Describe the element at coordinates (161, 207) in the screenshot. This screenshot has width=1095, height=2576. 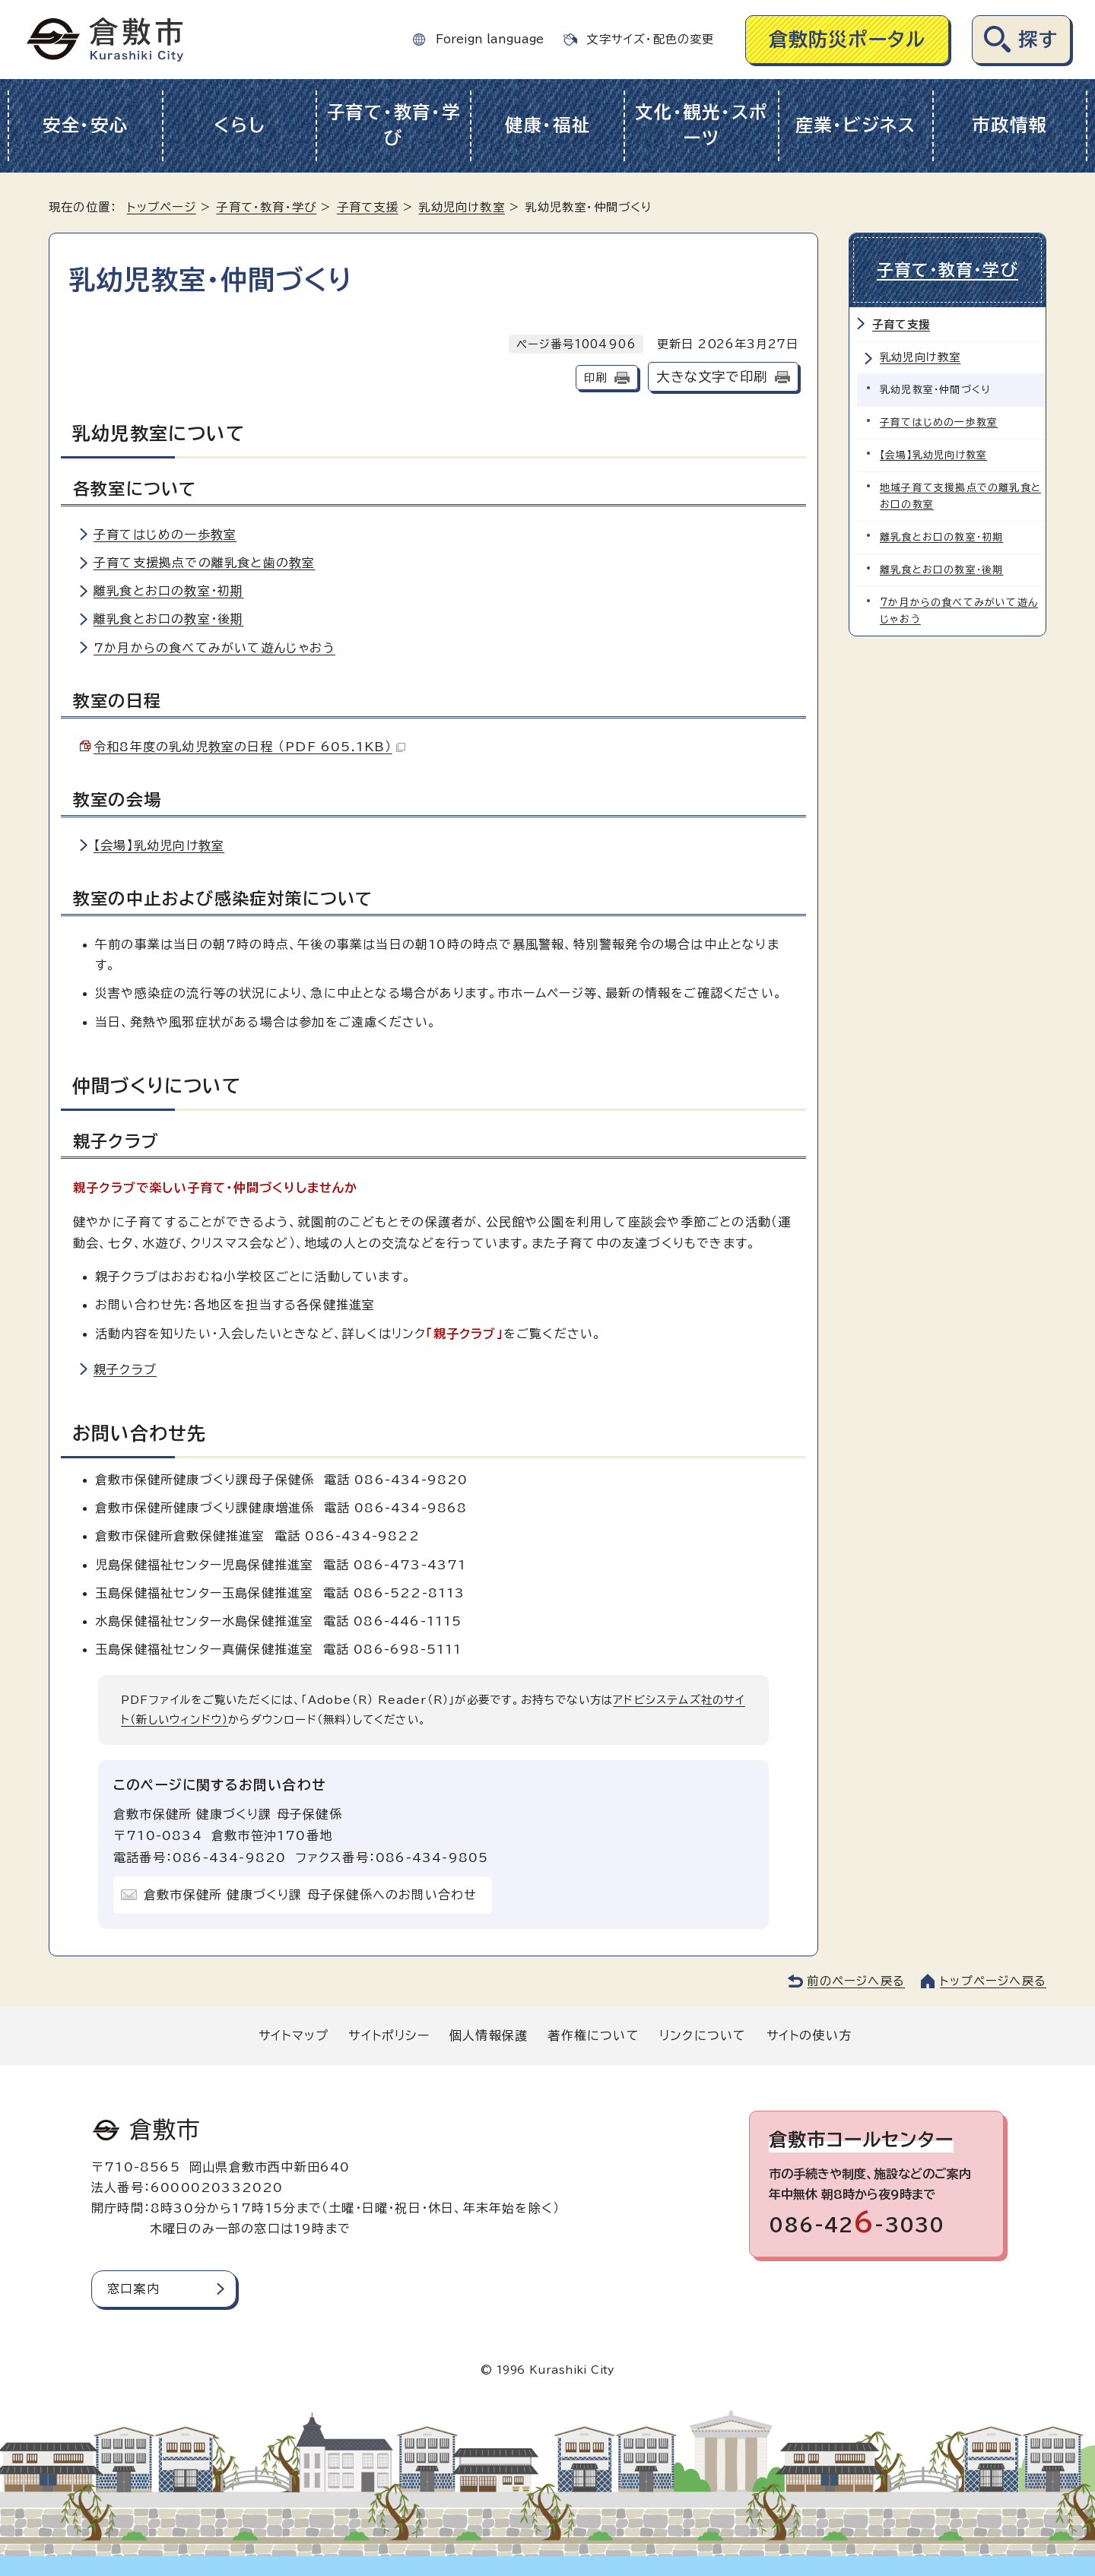
I see `トップページ` at that location.